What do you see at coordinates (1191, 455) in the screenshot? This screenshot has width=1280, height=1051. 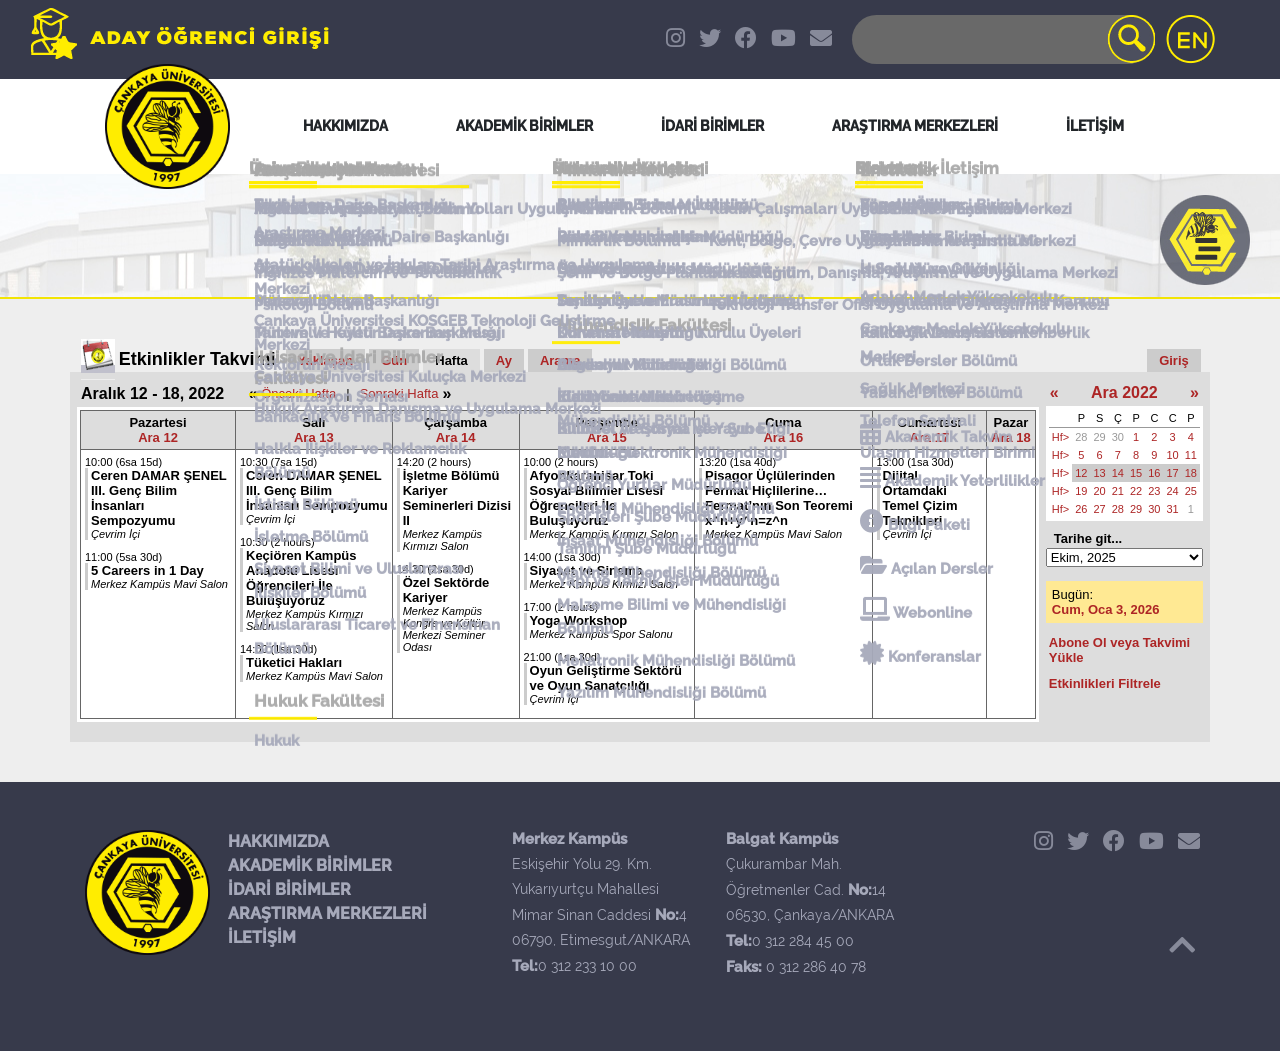 I see `11` at bounding box center [1191, 455].